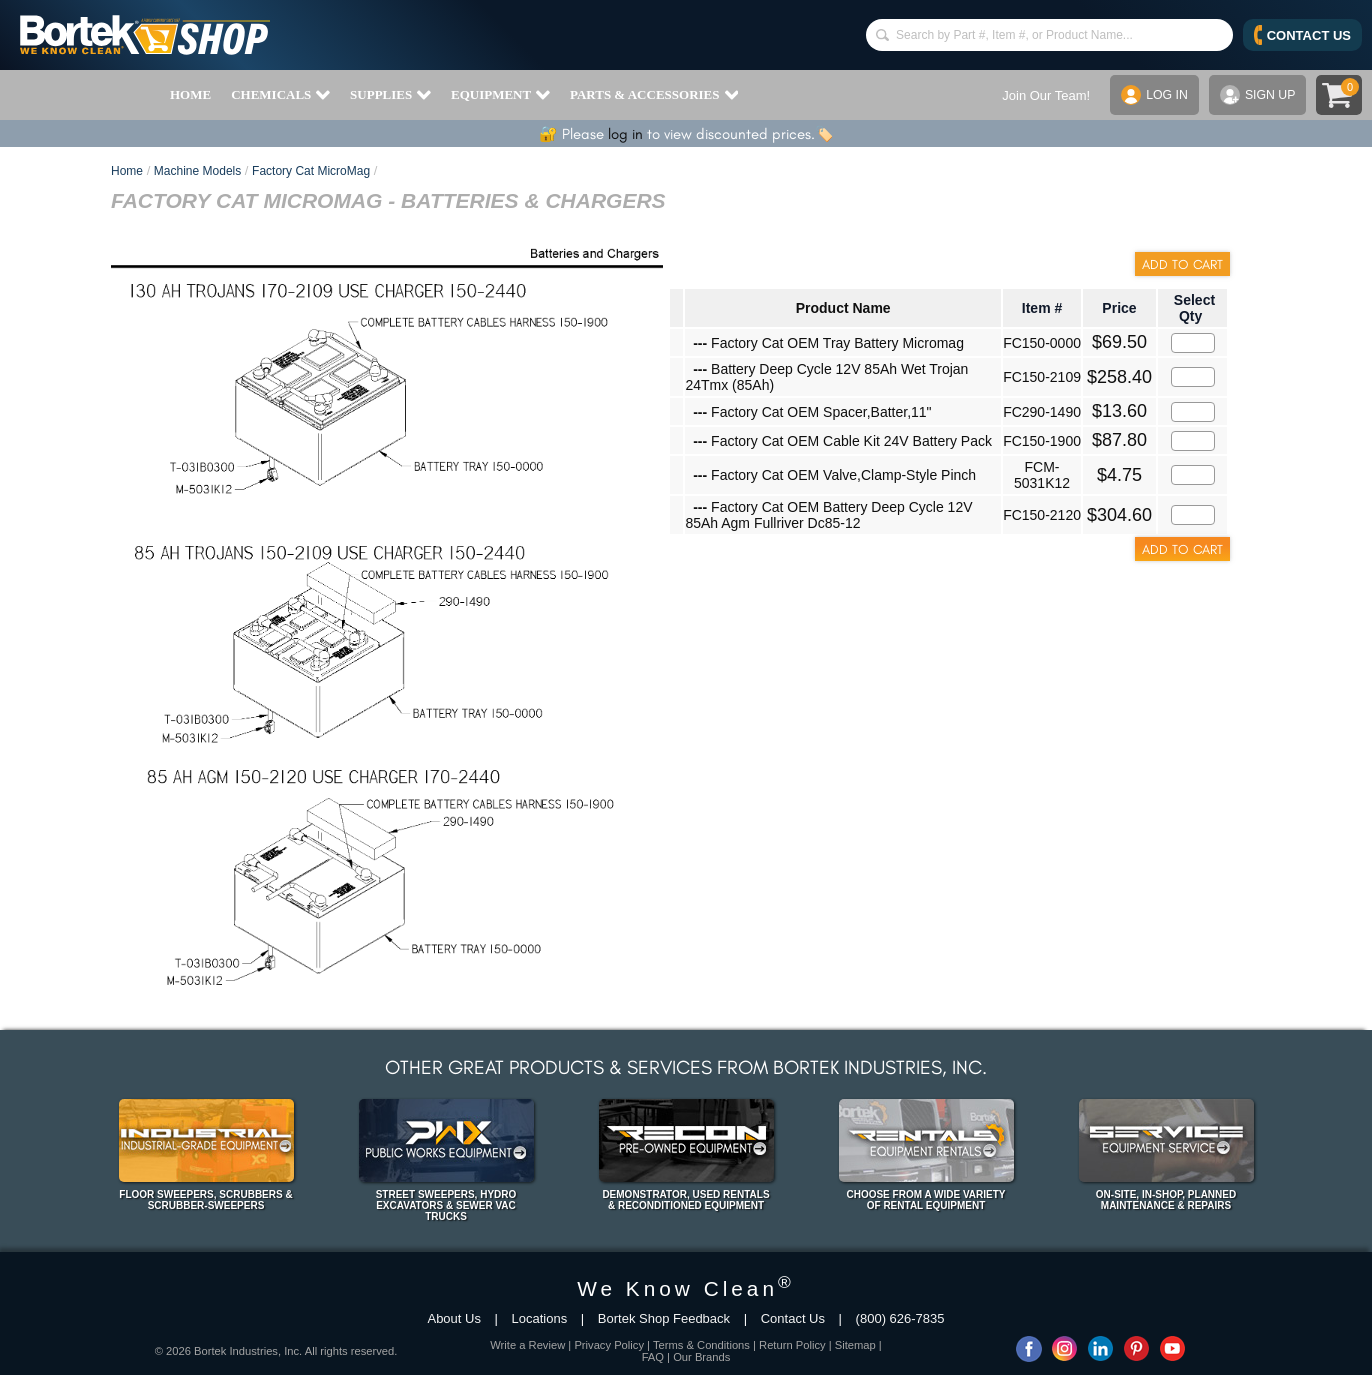 The width and height of the screenshot is (1372, 1375). Describe the element at coordinates (792, 1345) in the screenshot. I see `Return Policy` at that location.